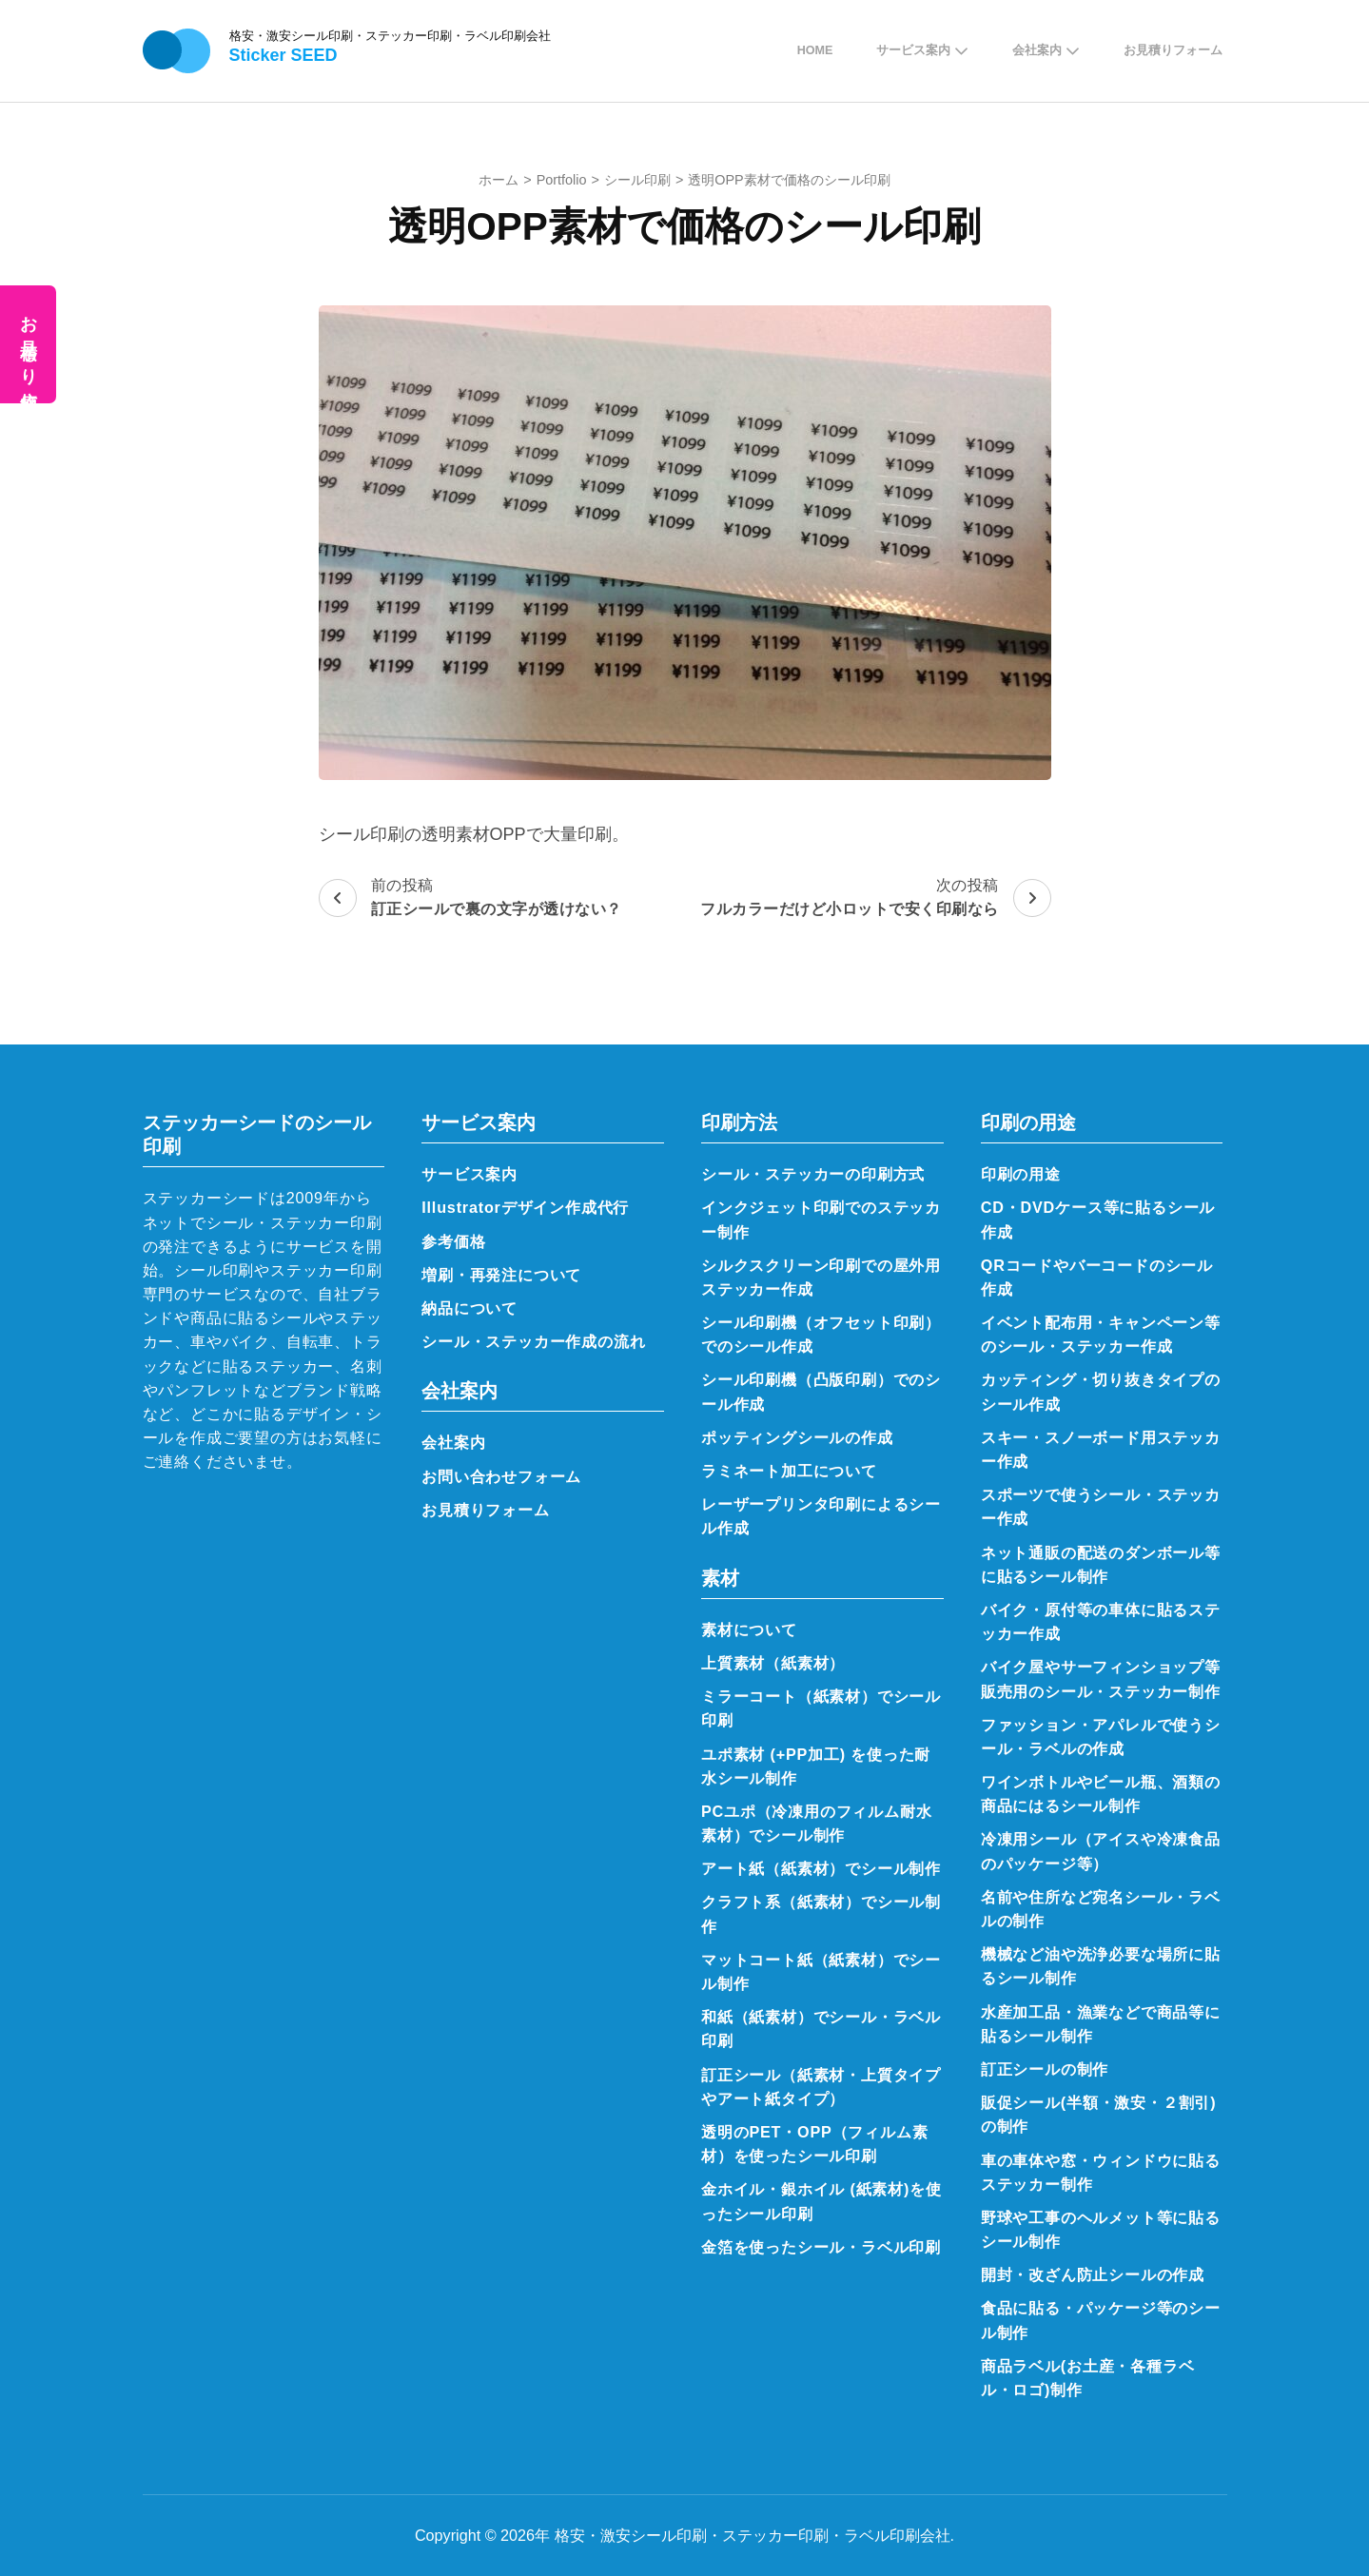 The width and height of the screenshot is (1369, 2576). What do you see at coordinates (875, 899) in the screenshot?
I see `次の投稿` at bounding box center [875, 899].